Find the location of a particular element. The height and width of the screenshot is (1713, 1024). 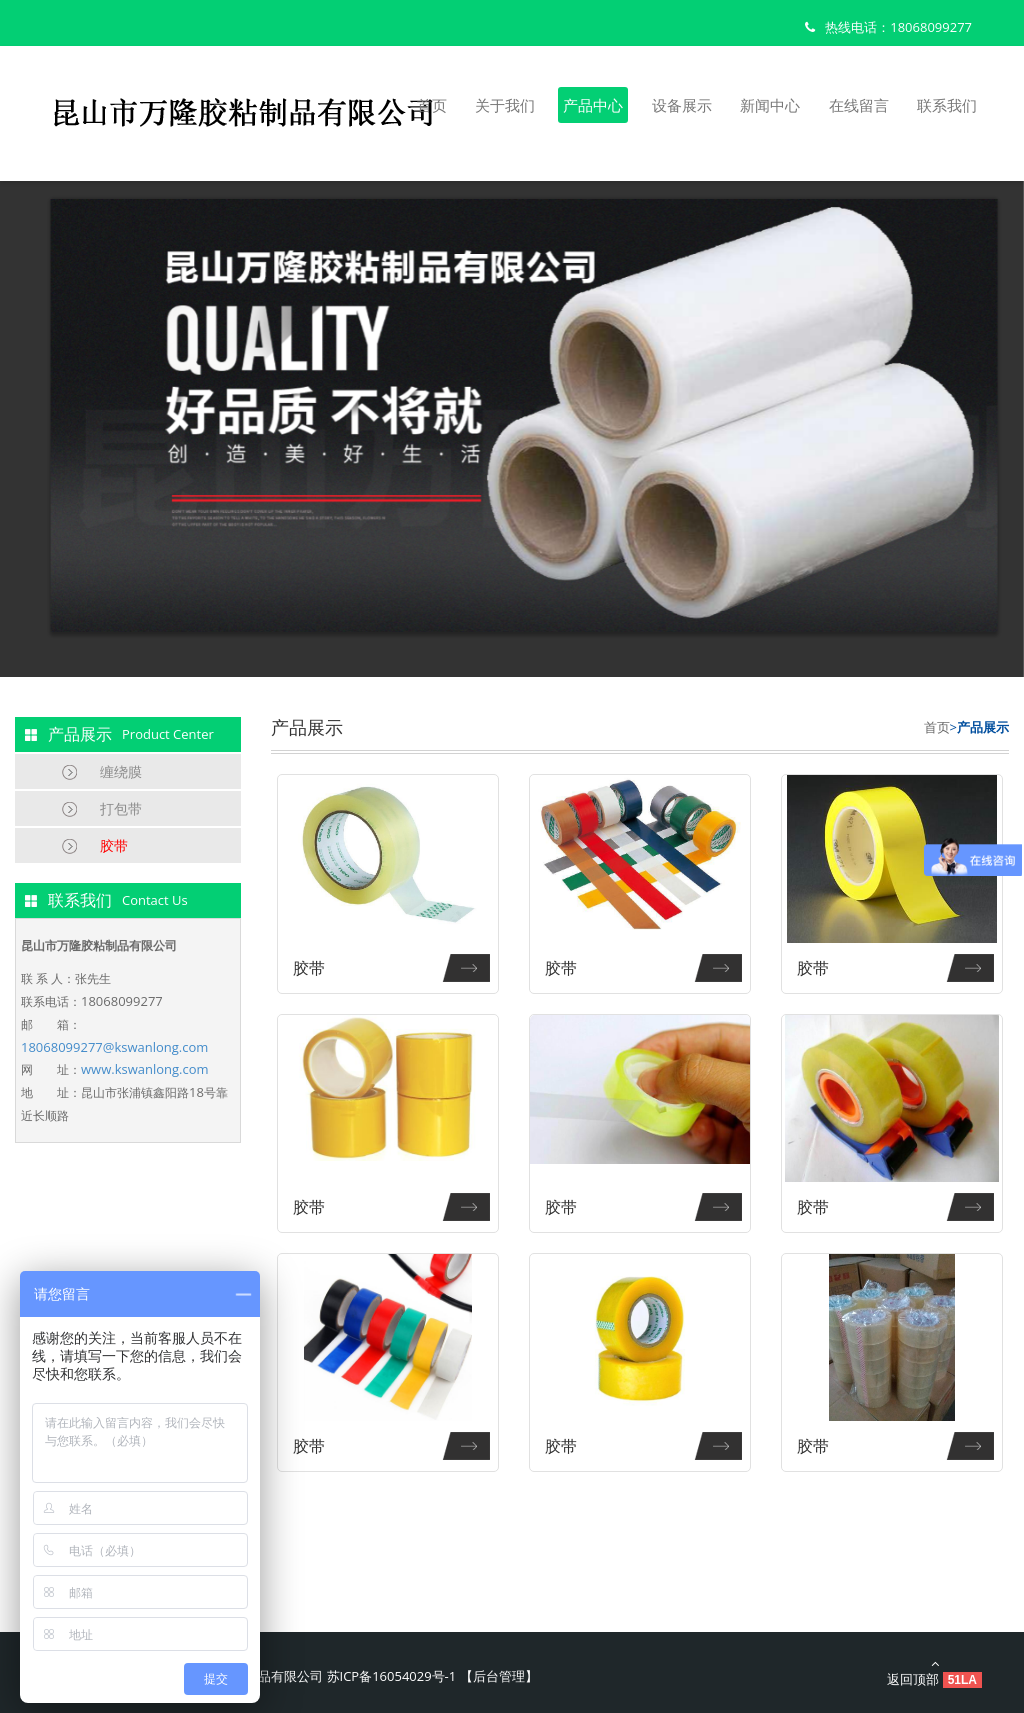

苏ICP备16054029号-1 is located at coordinates (392, 1676).